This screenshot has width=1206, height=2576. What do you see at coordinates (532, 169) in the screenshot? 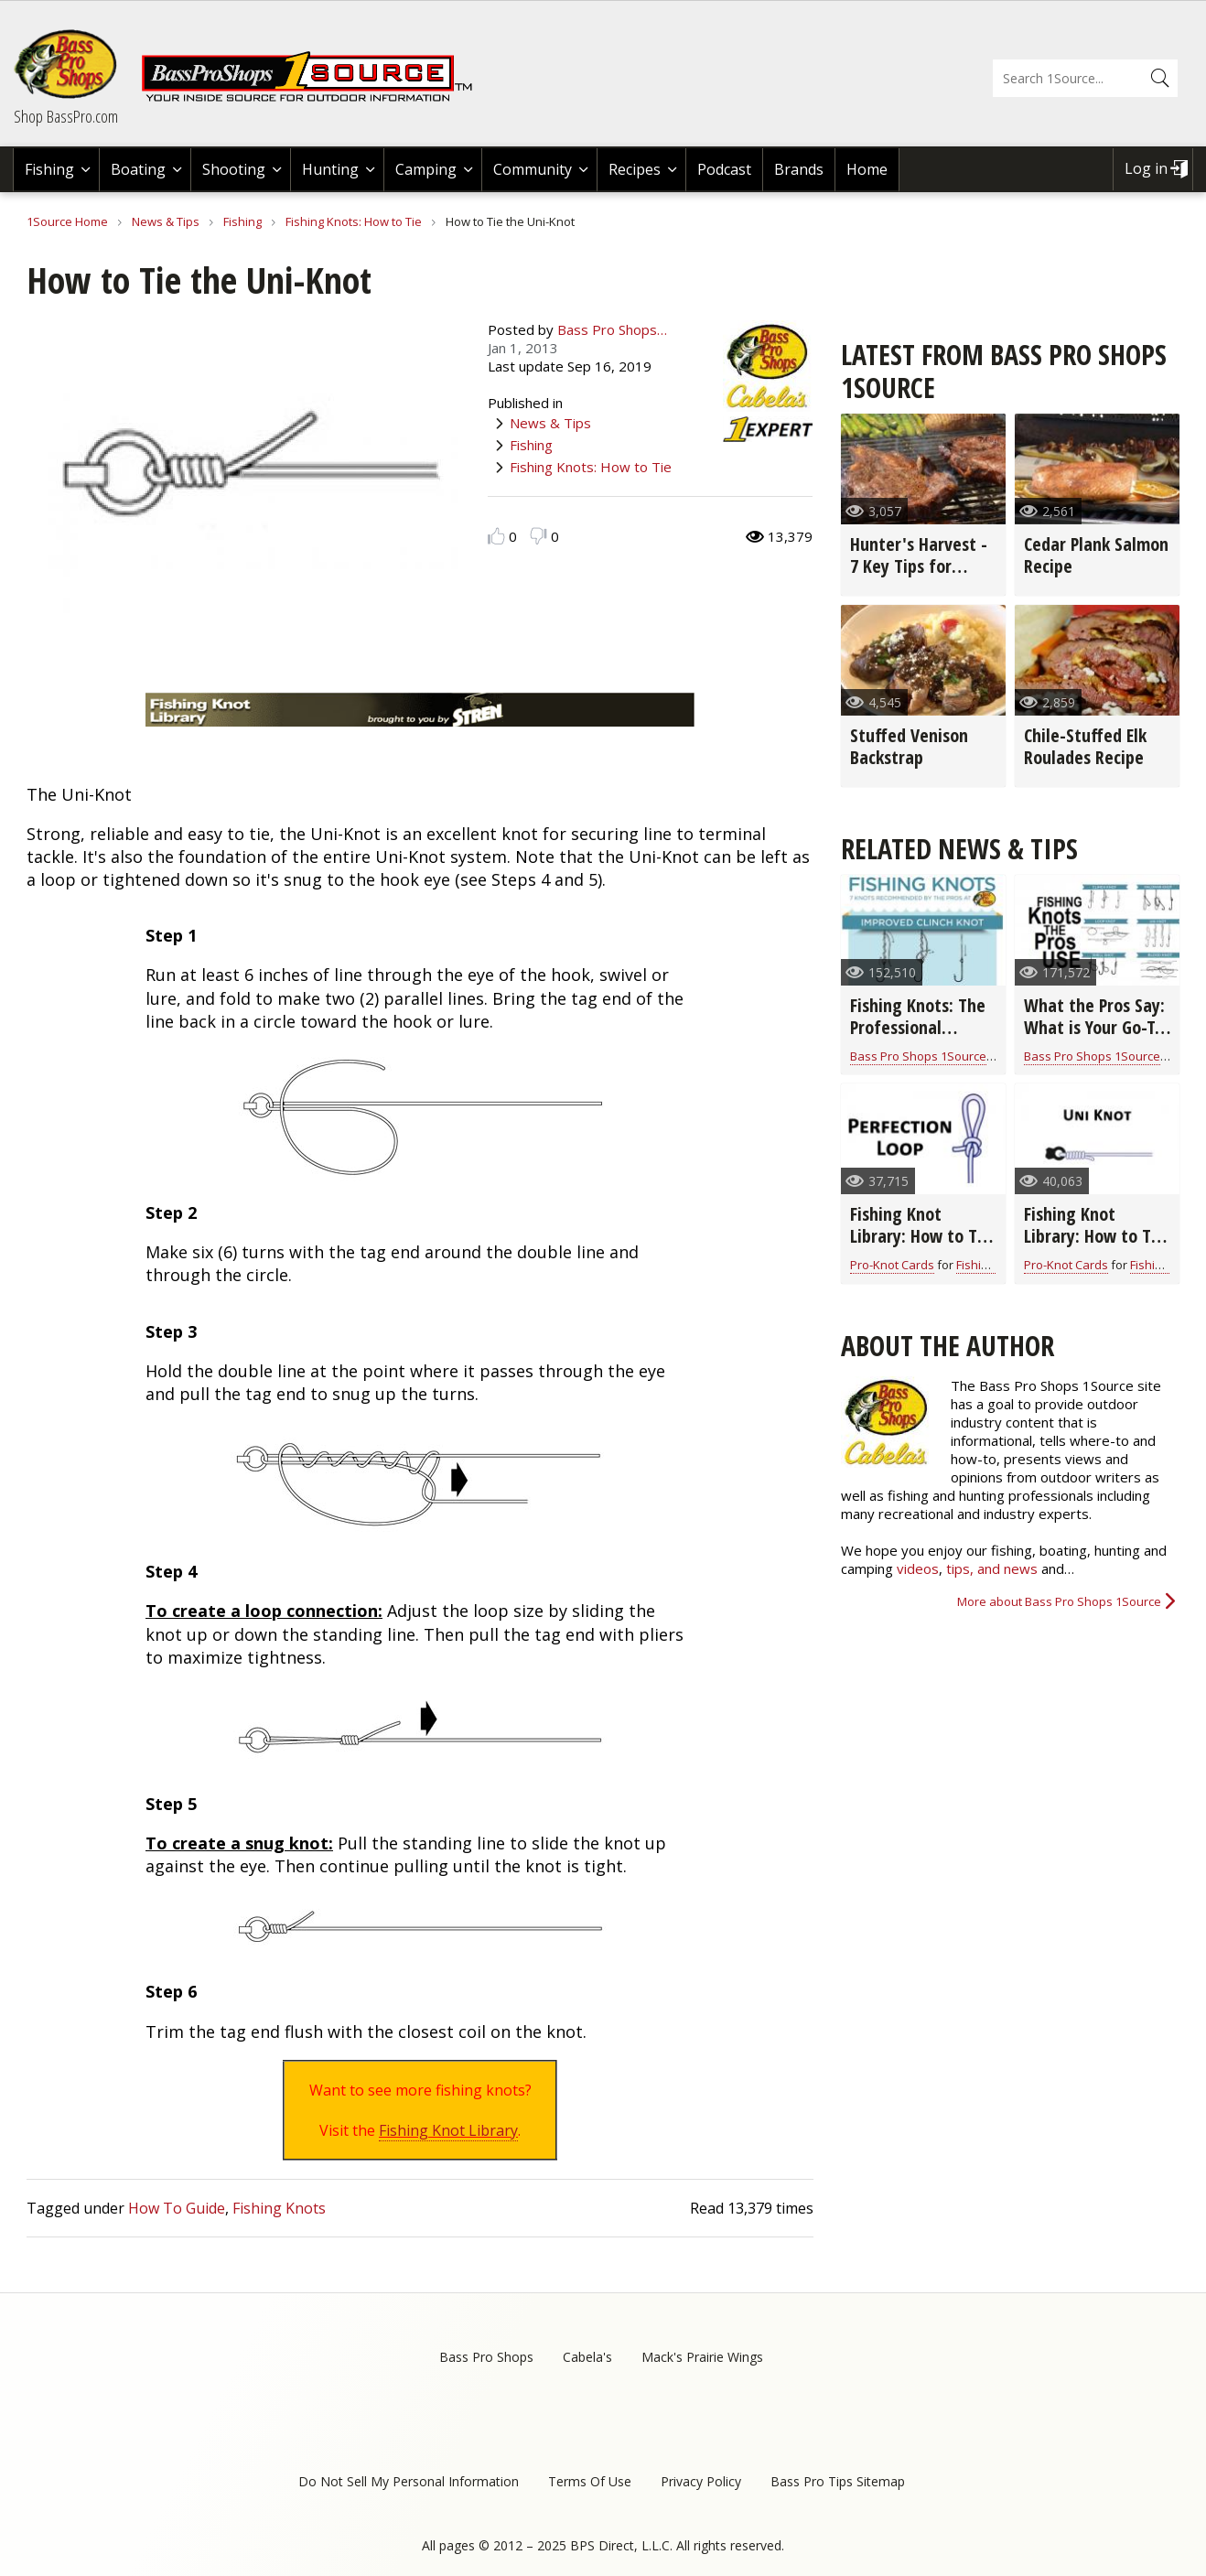
I see `Community` at bounding box center [532, 169].